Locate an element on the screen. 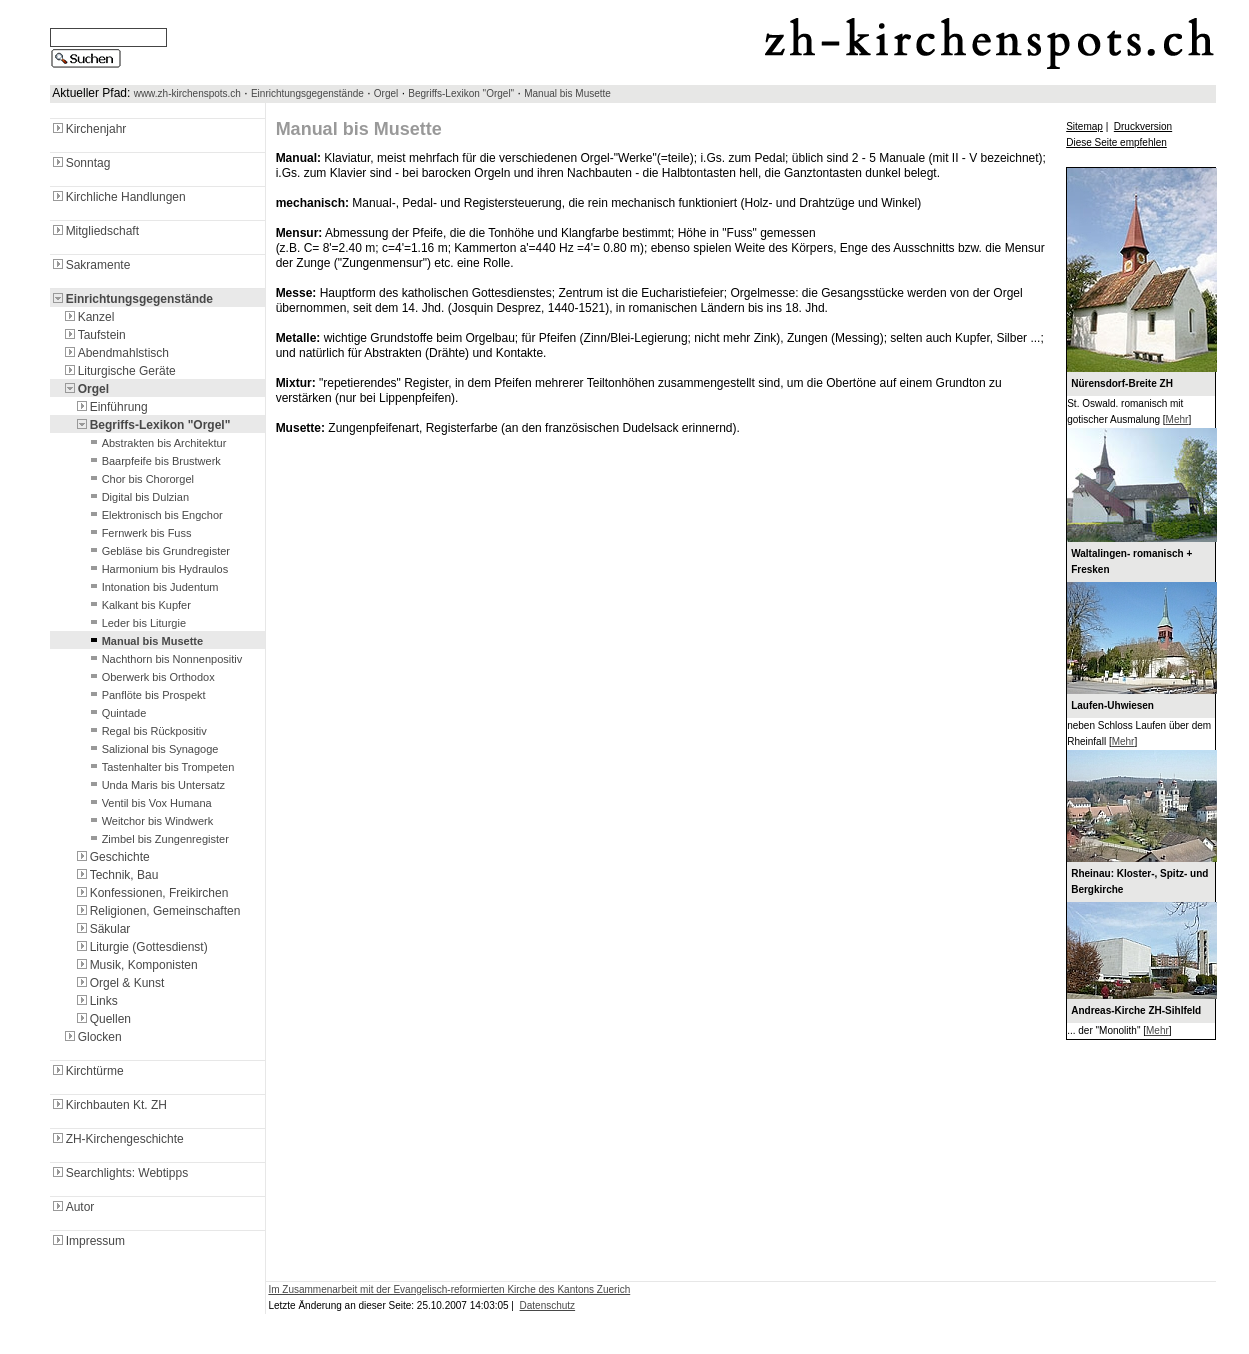 Image resolution: width=1249 pixels, height=1354 pixels. Abstrakten bis Architektur is located at coordinates (156, 443).